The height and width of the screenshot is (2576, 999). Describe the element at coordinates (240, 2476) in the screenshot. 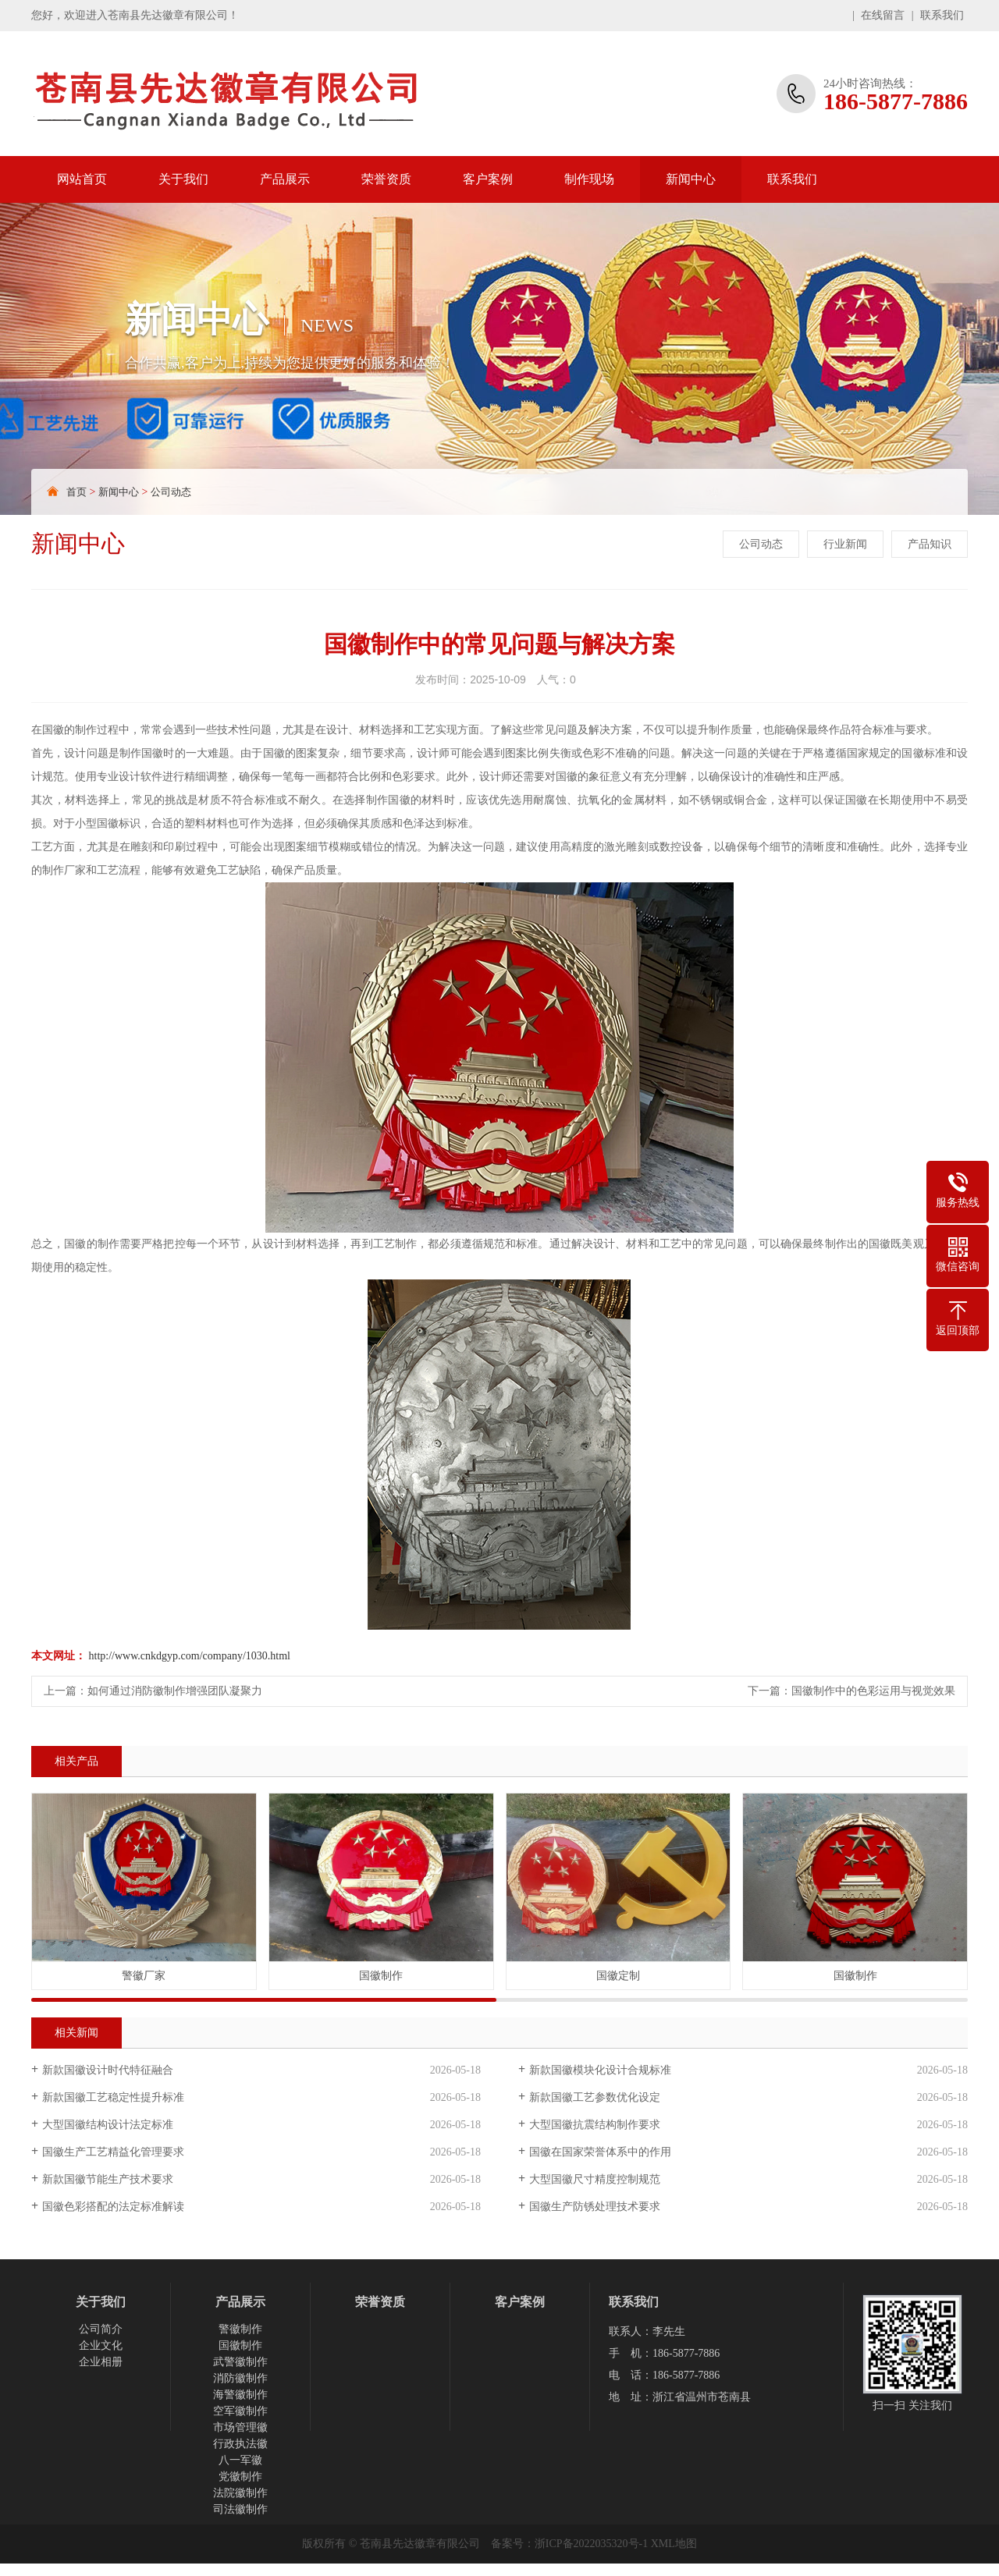

I see `党徽制作` at that location.